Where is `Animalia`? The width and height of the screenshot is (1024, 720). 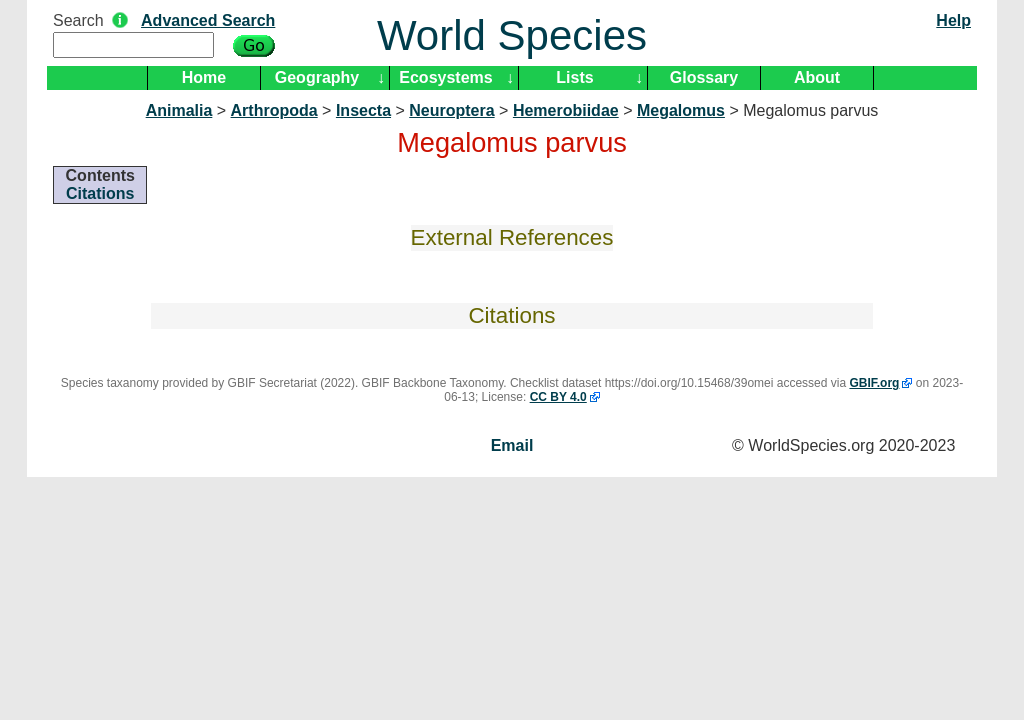
Animalia is located at coordinates (179, 110).